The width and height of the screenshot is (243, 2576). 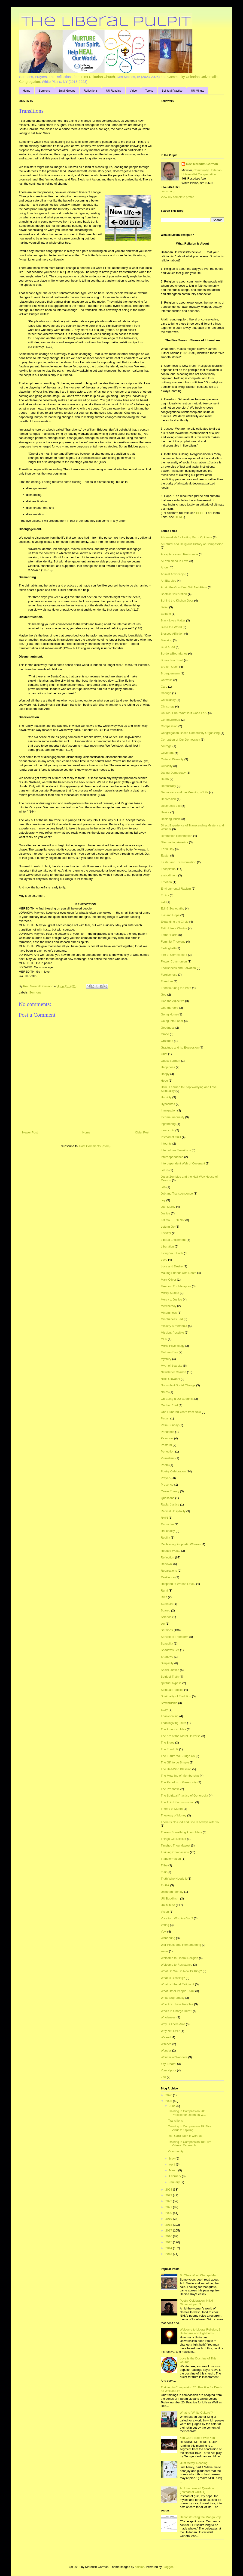 What do you see at coordinates (170, 666) in the screenshot?
I see `Broken Open` at bounding box center [170, 666].